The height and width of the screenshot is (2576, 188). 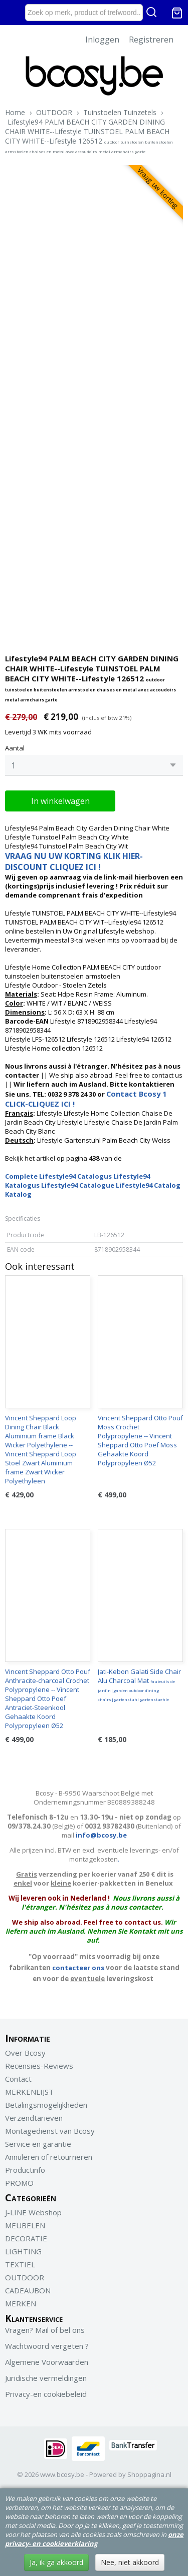 What do you see at coordinates (34, 2118) in the screenshot?
I see `Verzendtarieven` at bounding box center [34, 2118].